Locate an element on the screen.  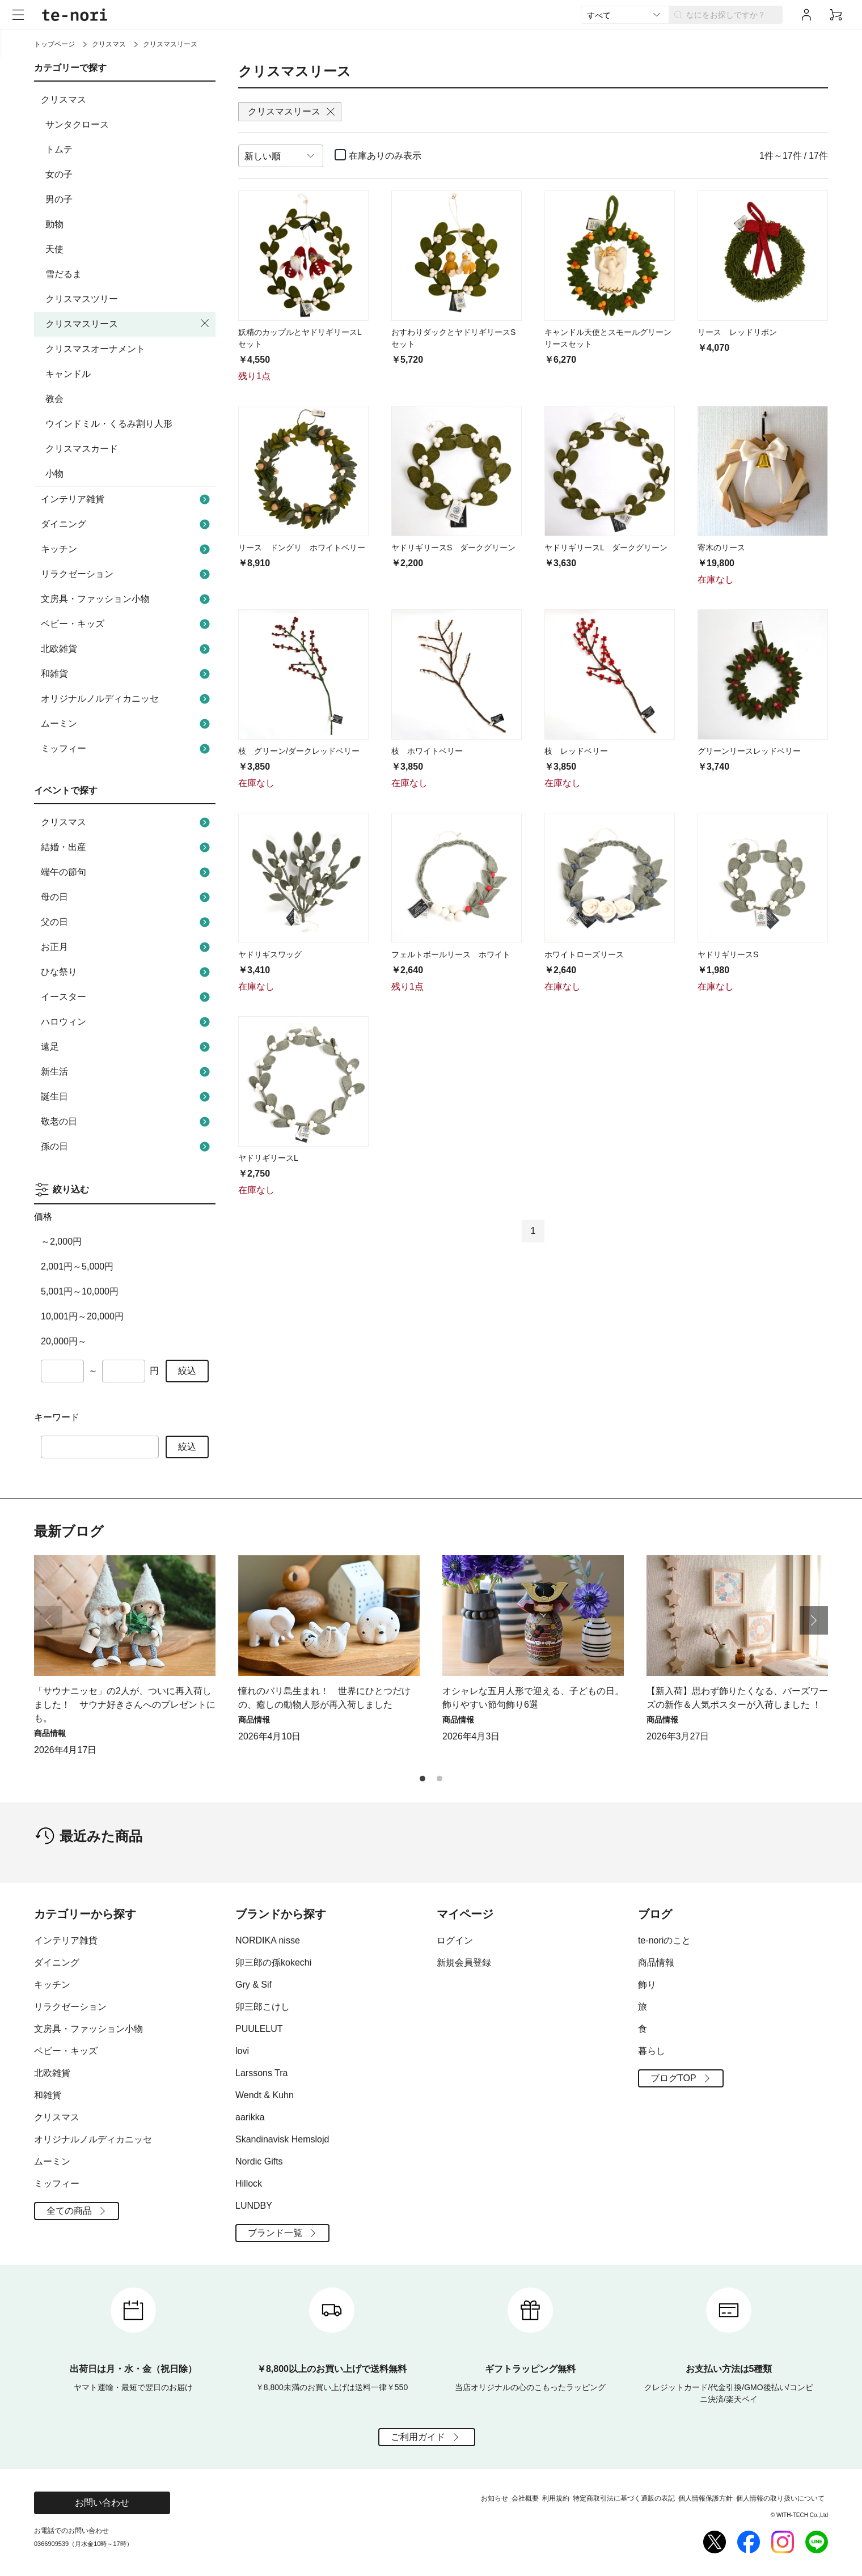
父の日 is located at coordinates (127, 922).